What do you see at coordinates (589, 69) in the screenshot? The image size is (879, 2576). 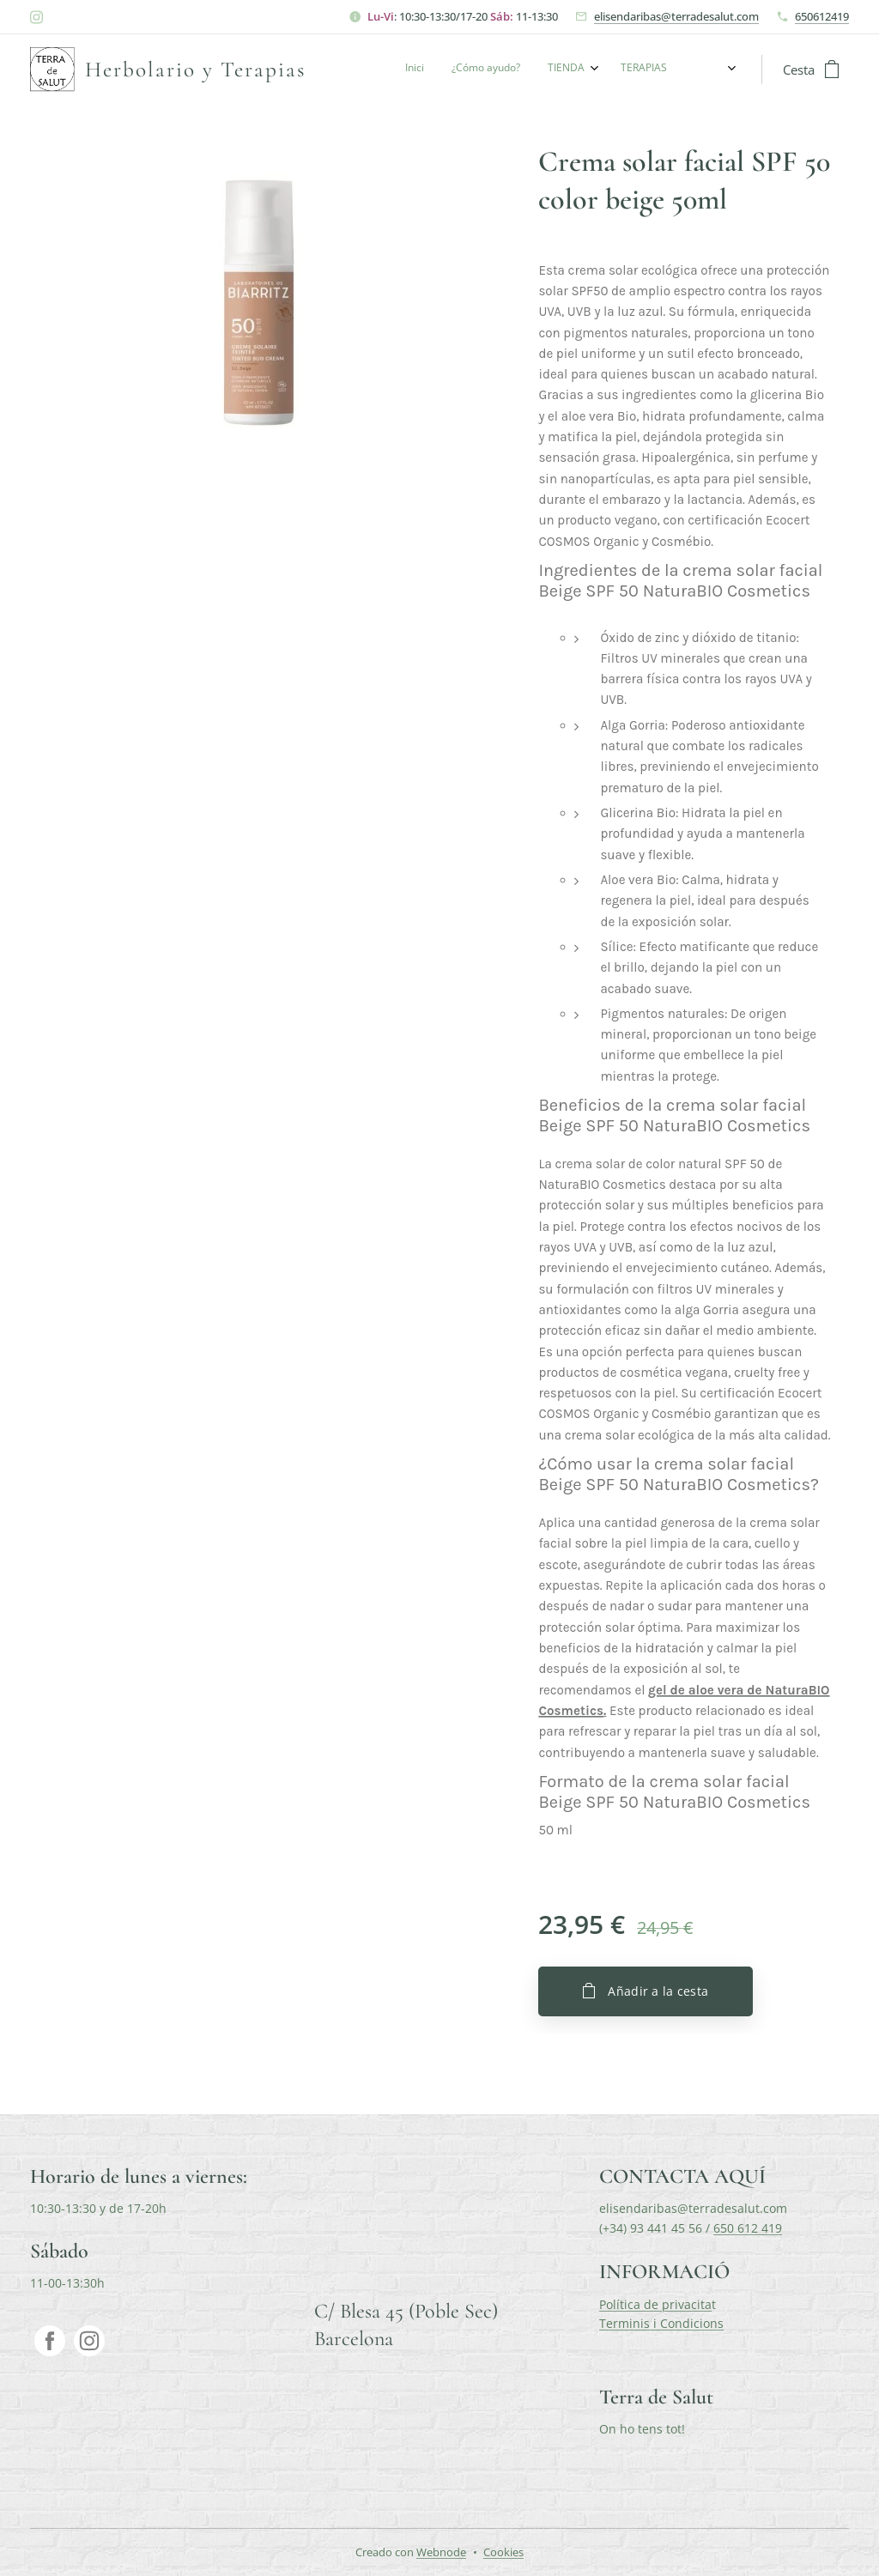 I see `[menuitem]` at bounding box center [589, 69].